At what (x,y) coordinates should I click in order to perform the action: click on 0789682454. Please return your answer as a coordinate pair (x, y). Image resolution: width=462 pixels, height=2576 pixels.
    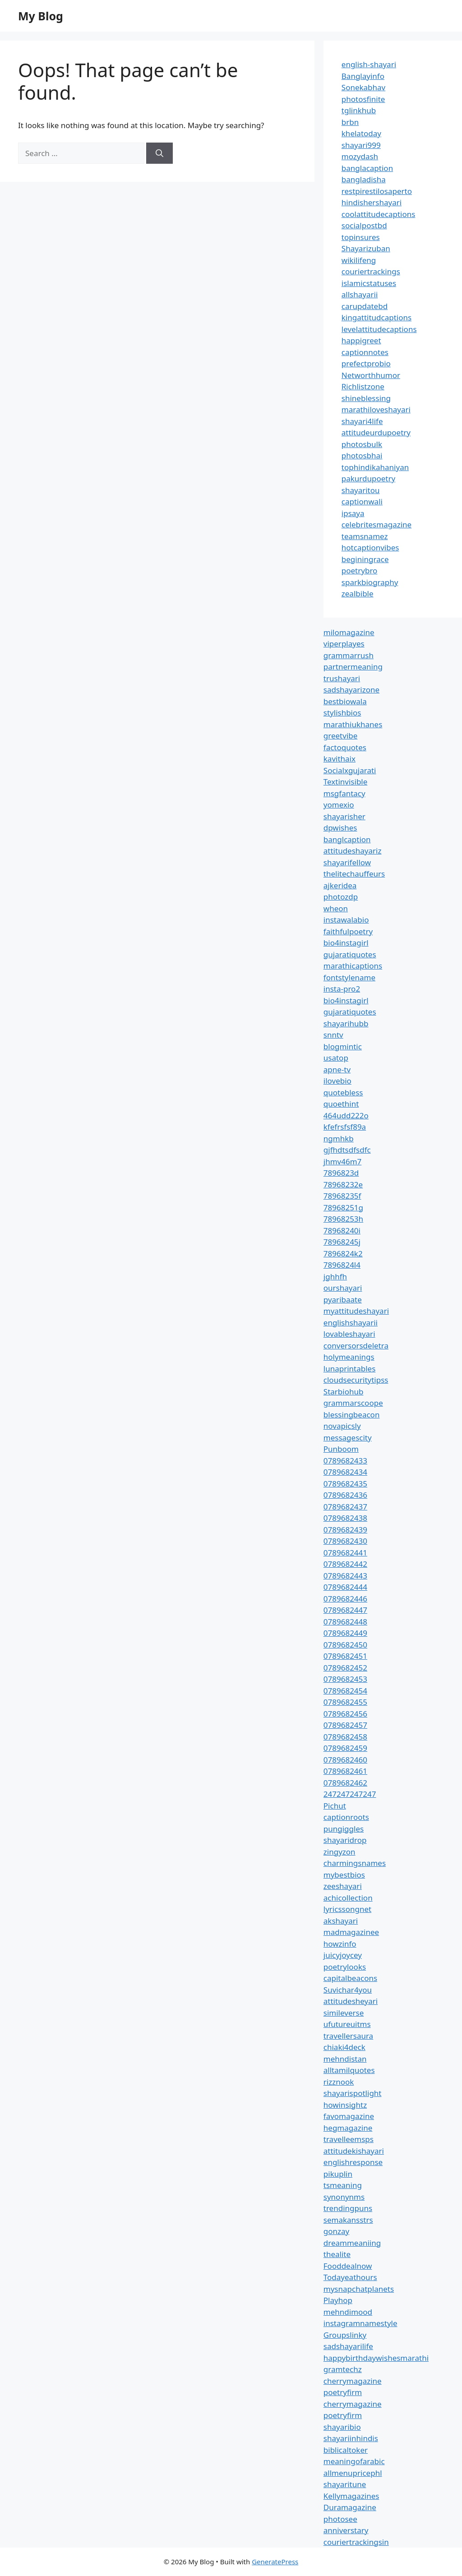
    Looking at the image, I should click on (345, 1690).